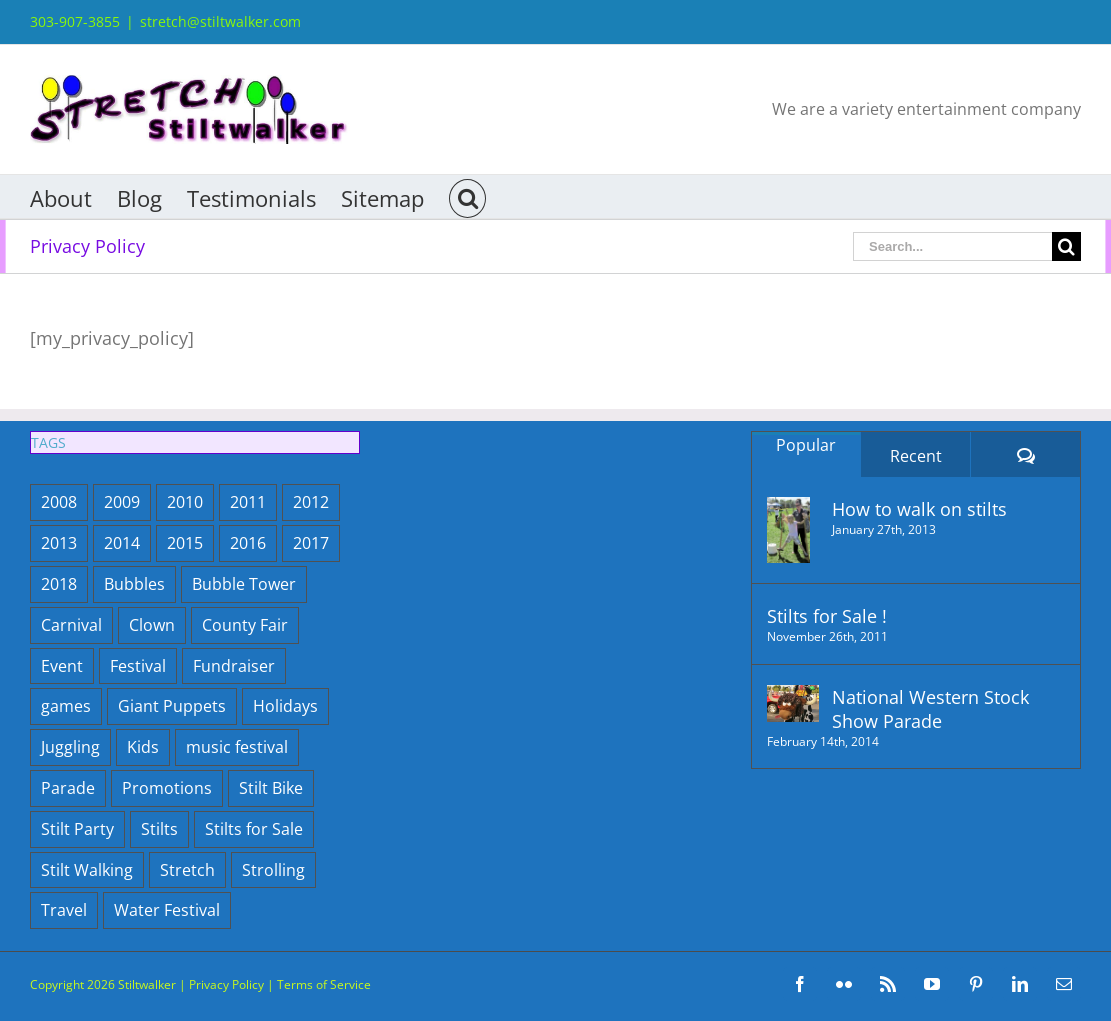 The image size is (1111, 1021). Describe the element at coordinates (152, 625) in the screenshot. I see `Clown [Clown (3 items)]` at that location.